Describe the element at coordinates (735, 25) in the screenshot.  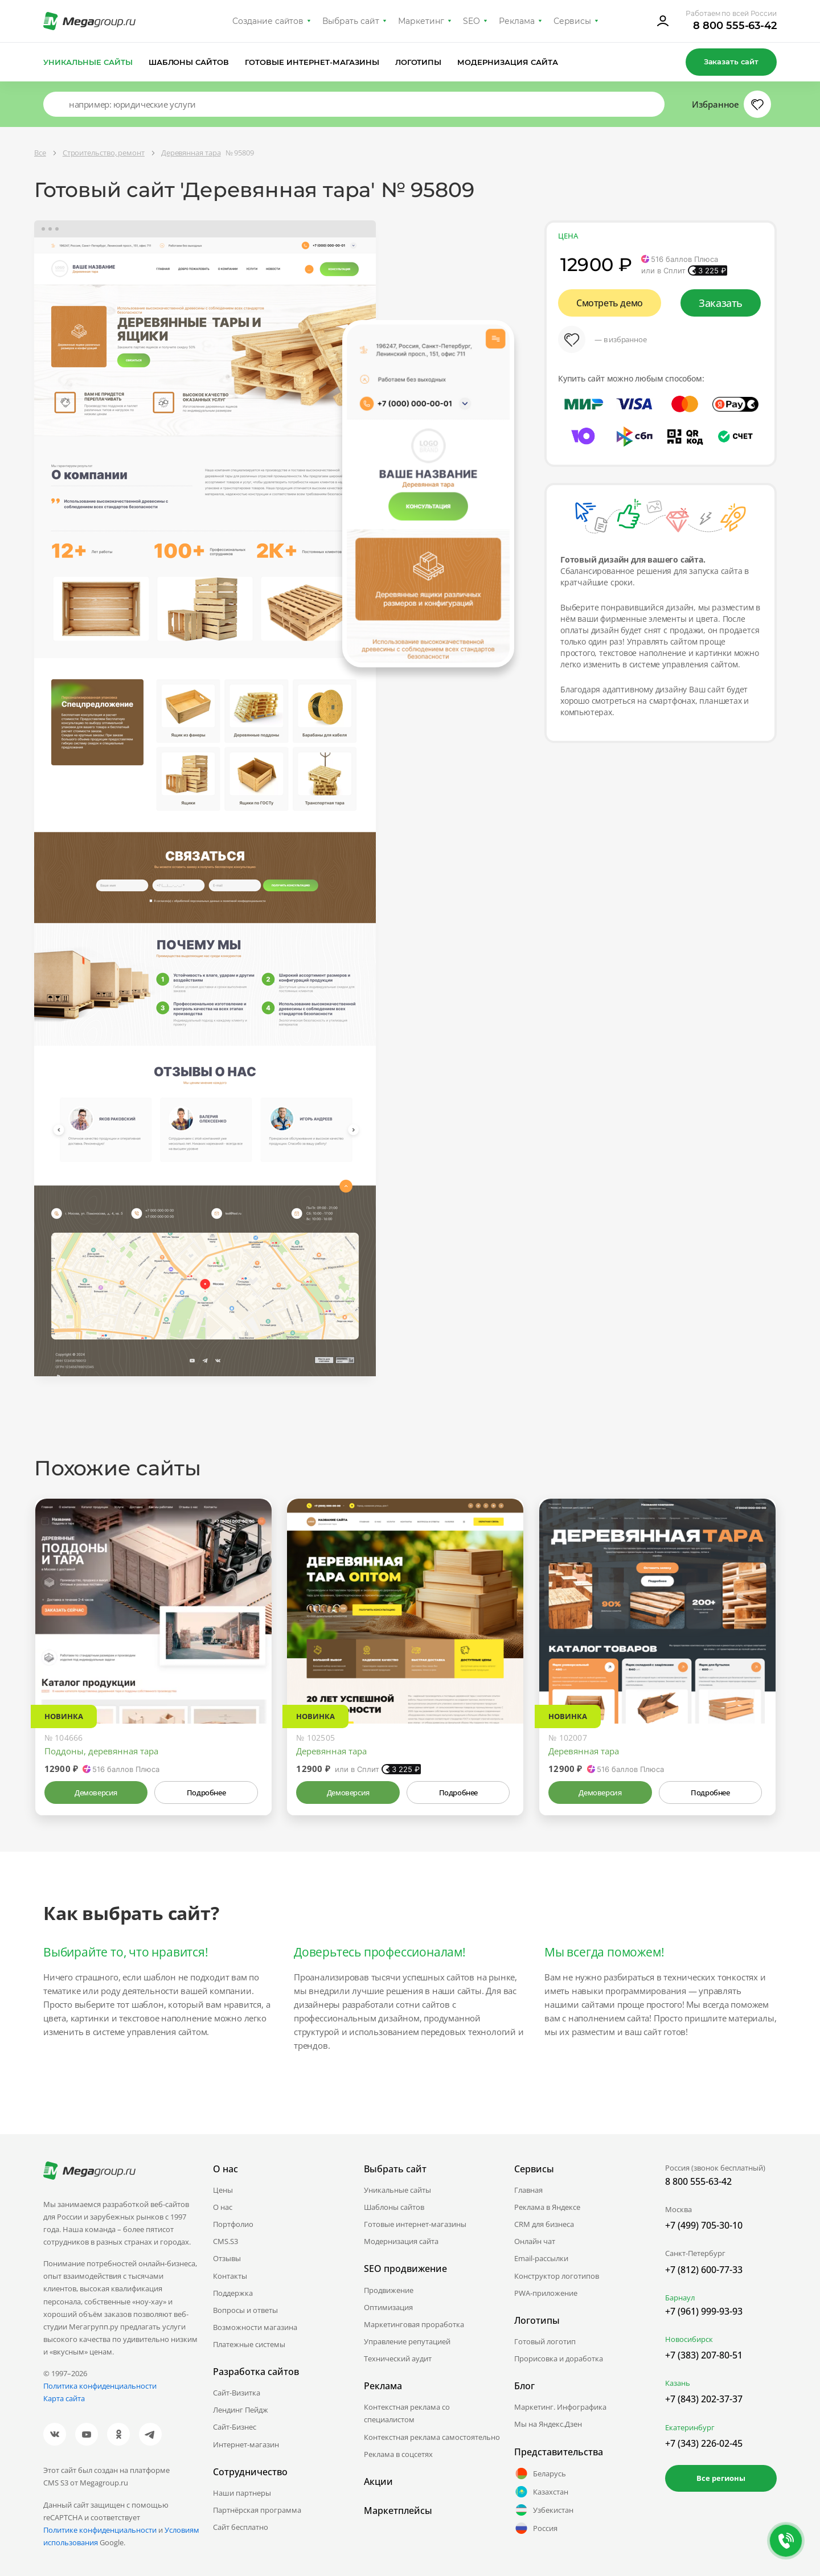
I see `8 800 555-63-42` at that location.